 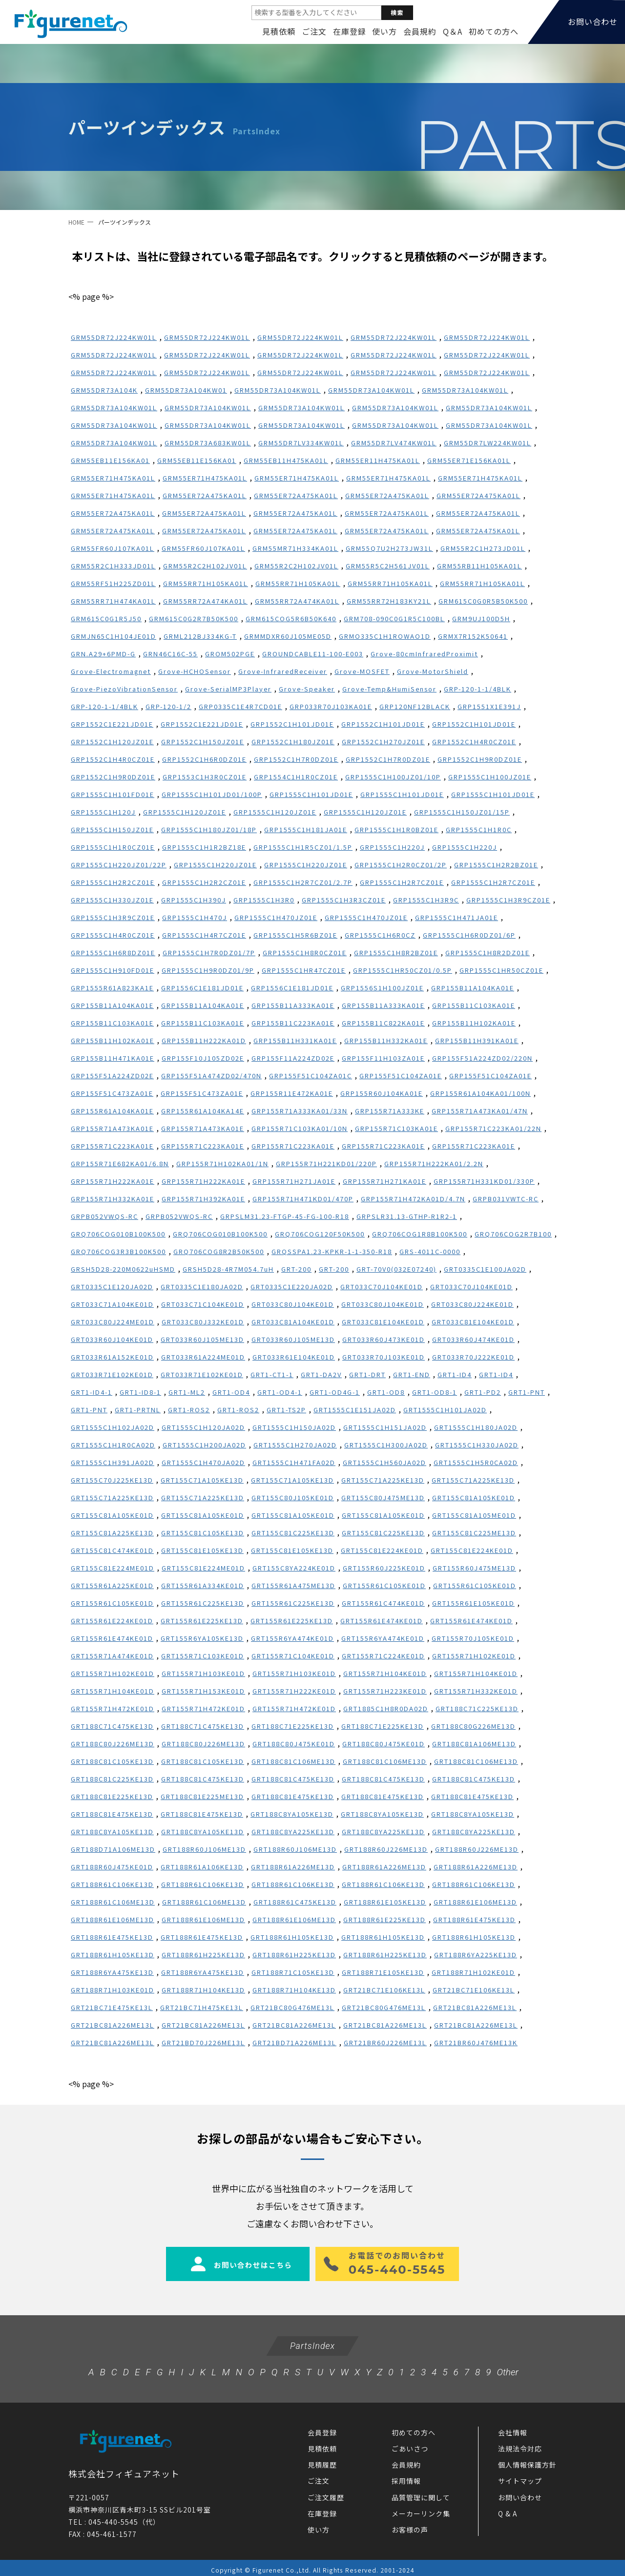 I want to click on GRM55RB11H105KA01L, so click(x=479, y=565).